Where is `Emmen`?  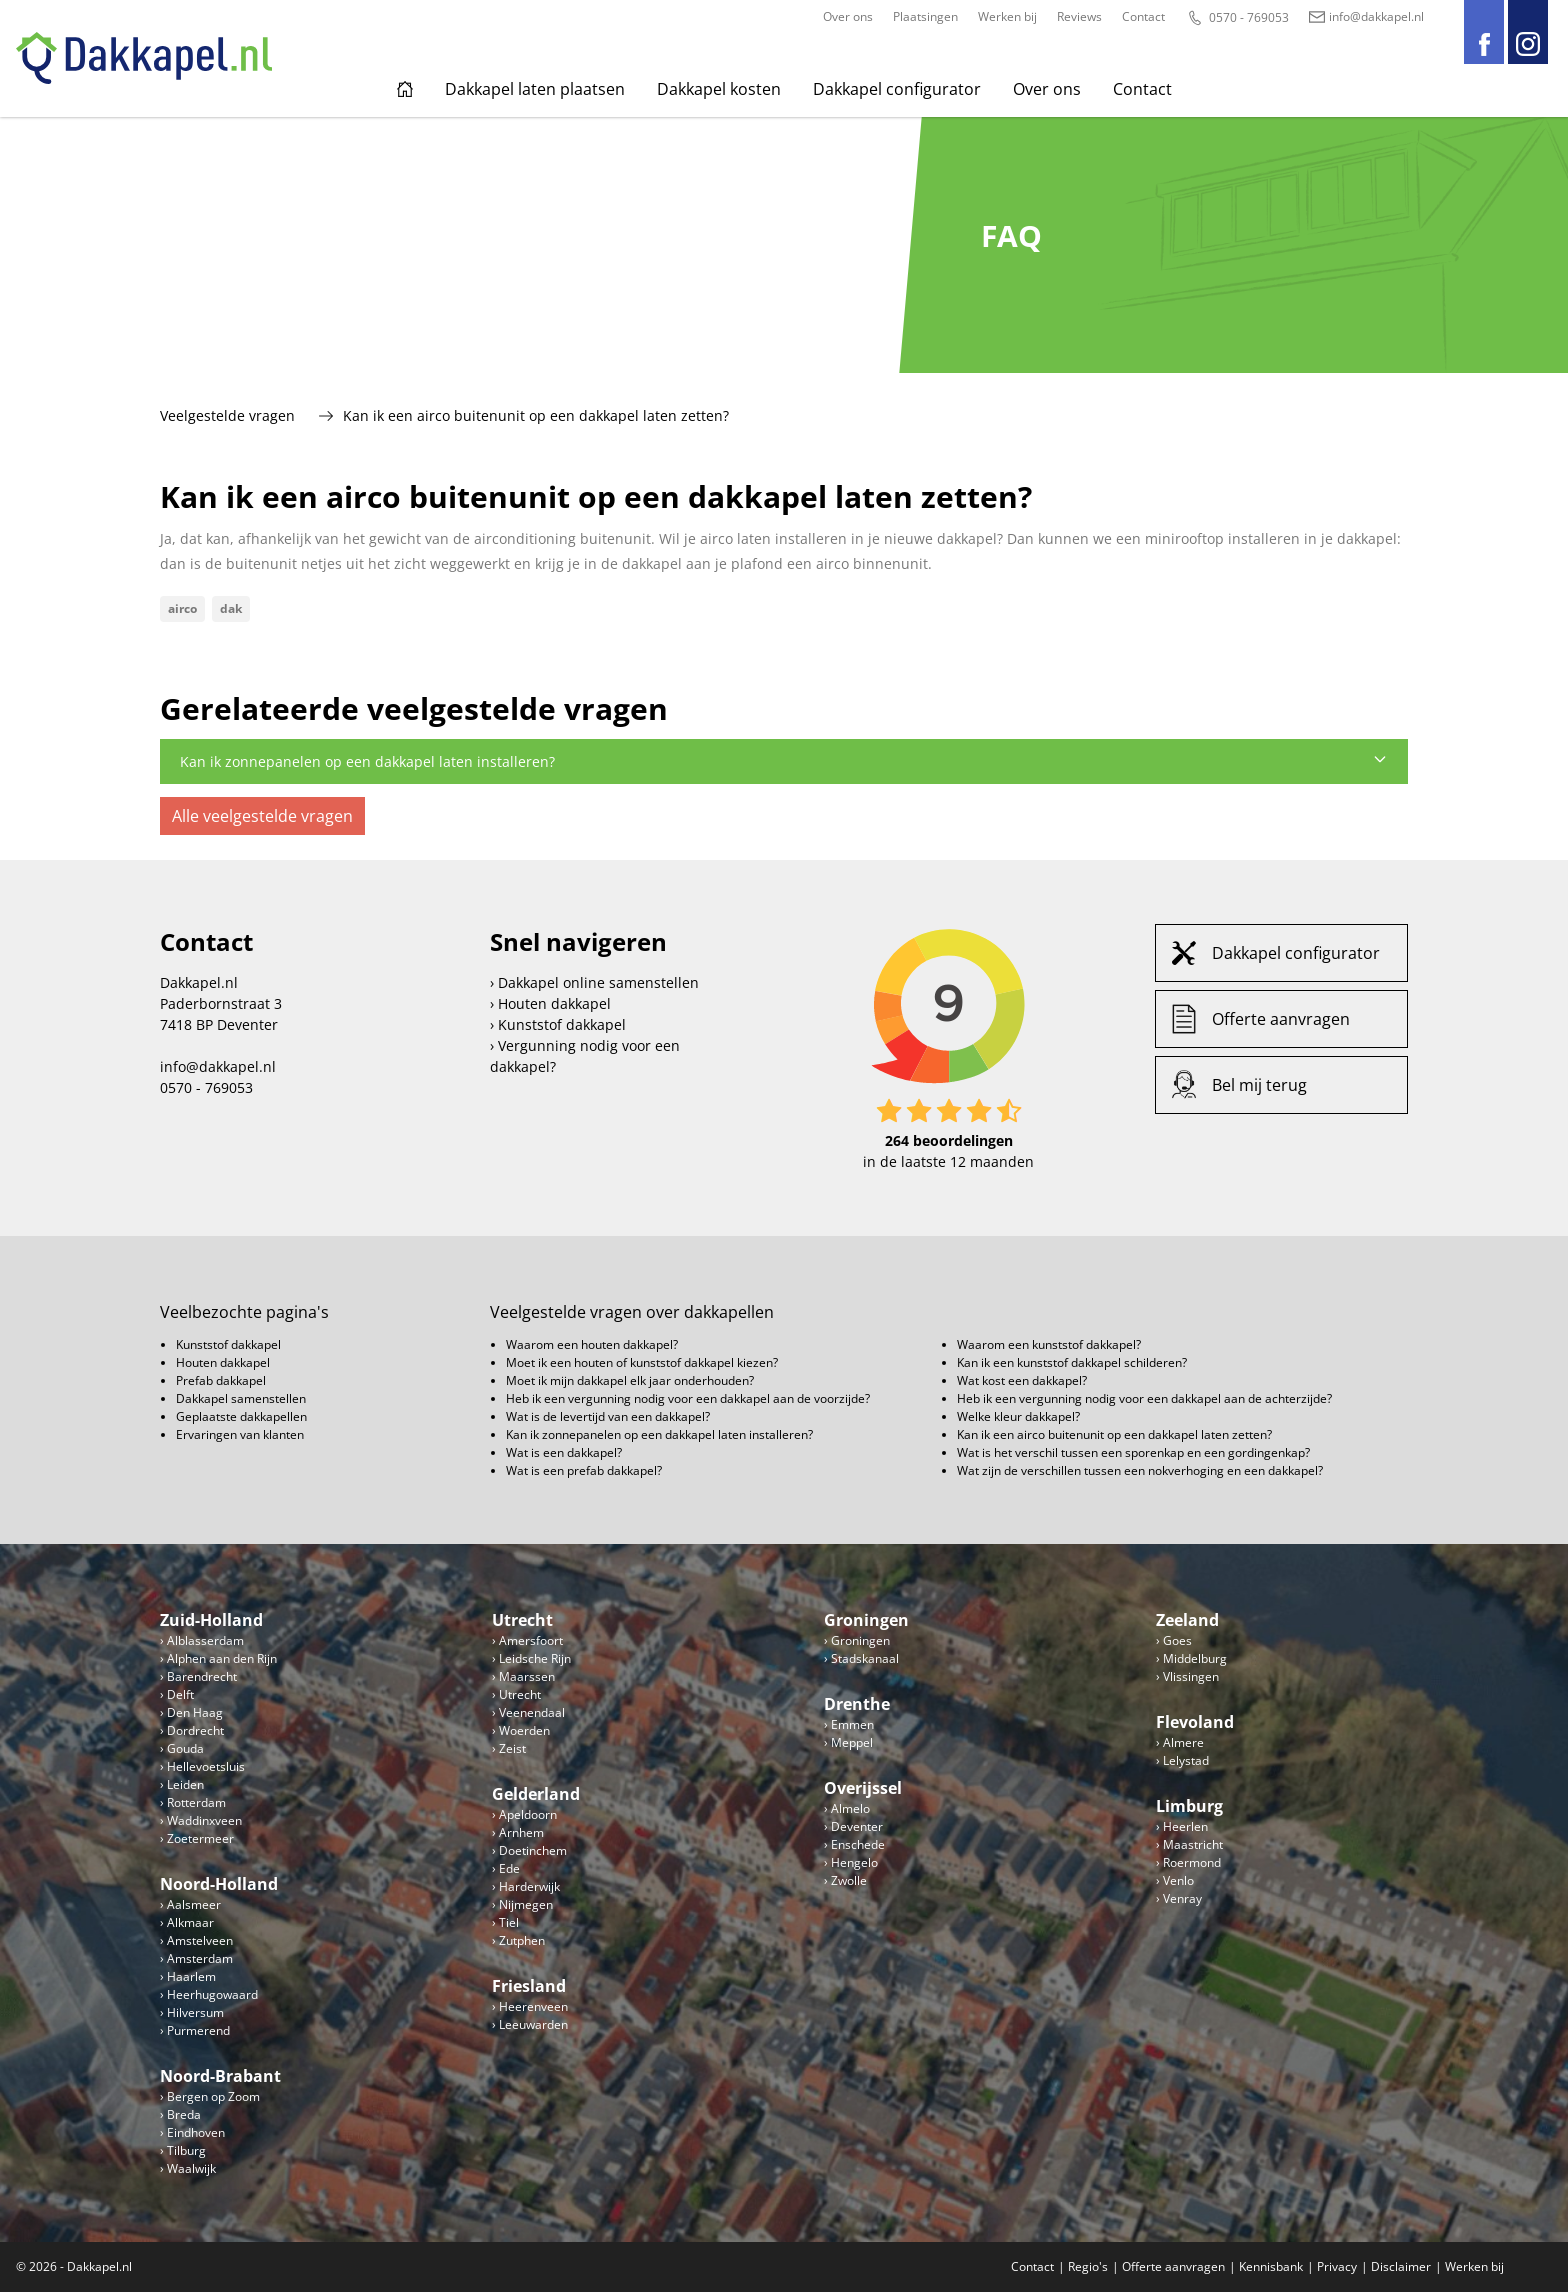
Emmen is located at coordinates (852, 1724).